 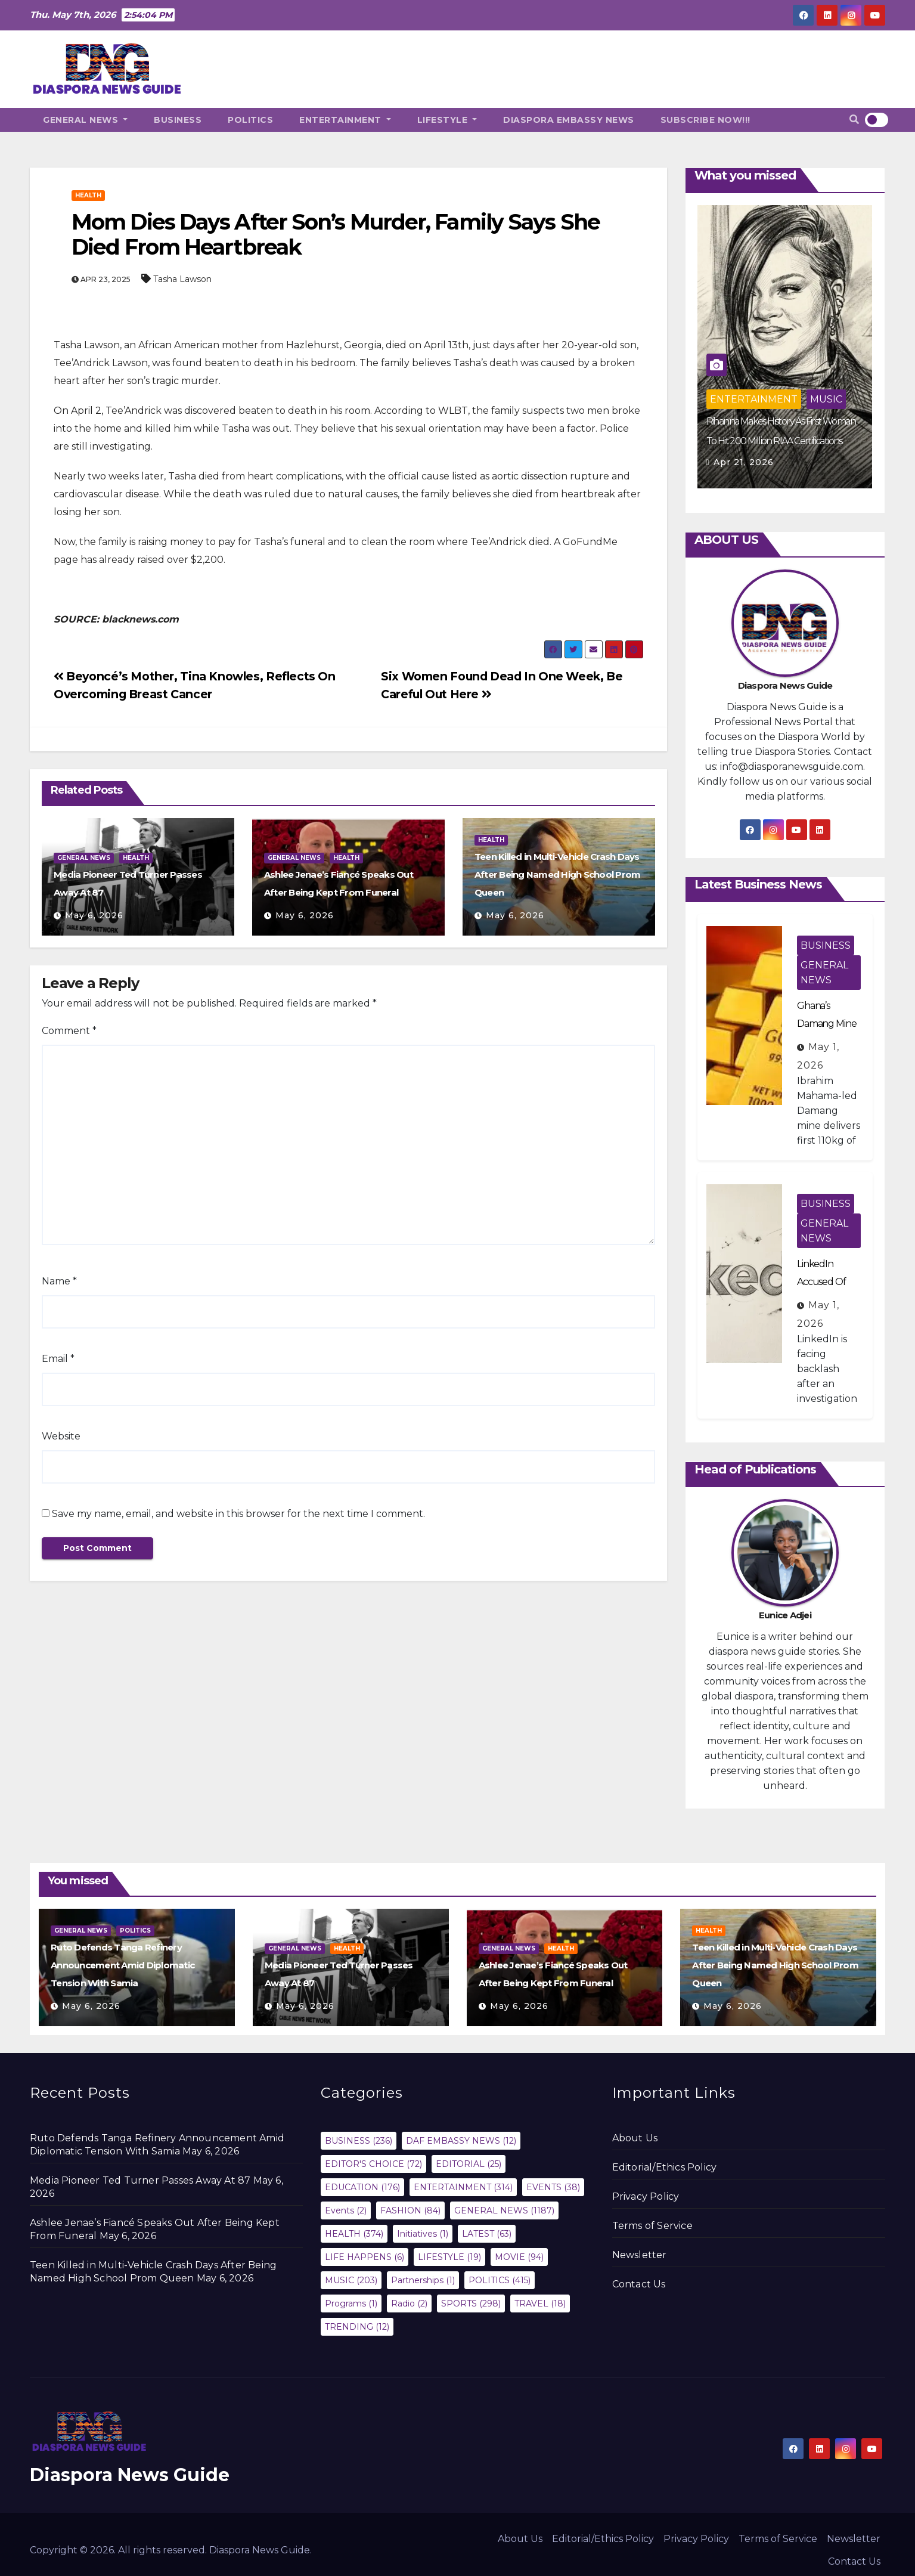 What do you see at coordinates (122, 1965) in the screenshot?
I see `Ruto Defends Tanga Refinery Announcement Amid Diplomatic Tension With Samia` at bounding box center [122, 1965].